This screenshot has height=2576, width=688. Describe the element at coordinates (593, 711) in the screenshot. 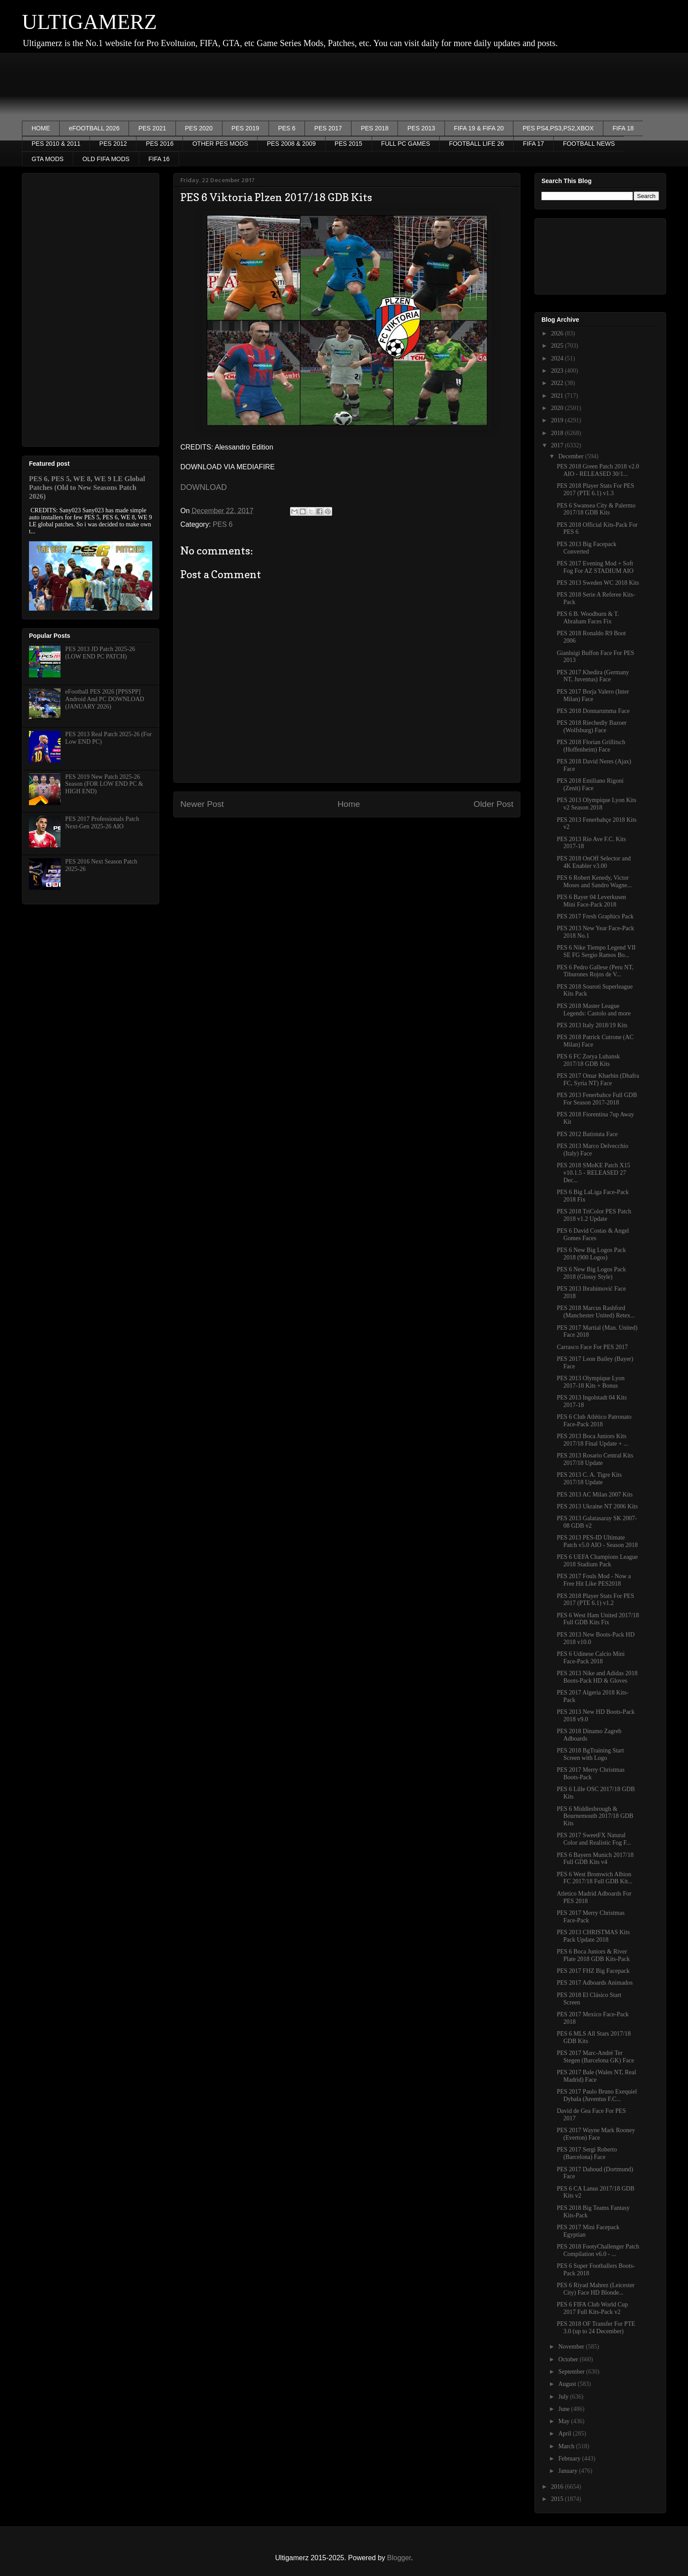

I see `PES 2018 Donnarumma Face` at that location.